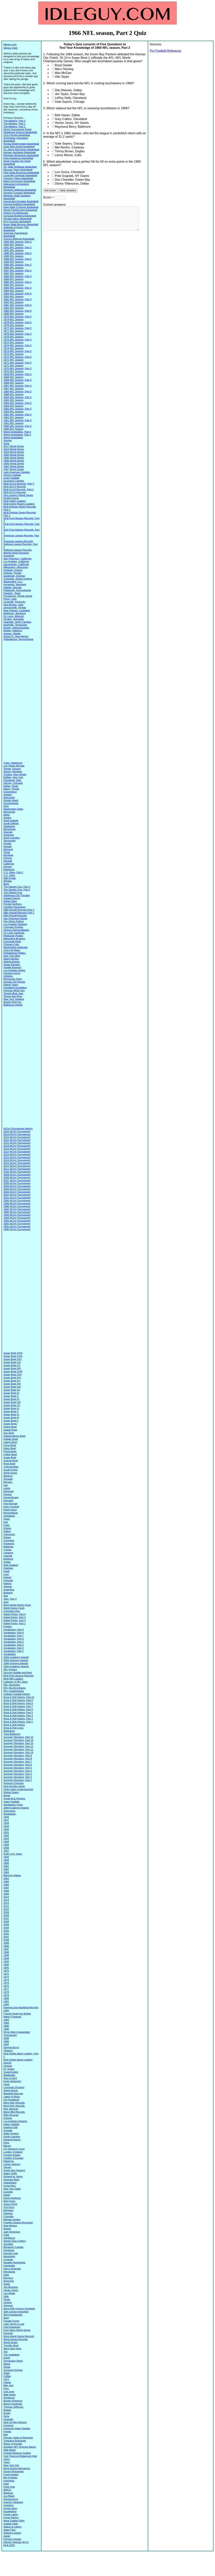  I want to click on Tulsa, Oklahoma, so click(12, 783).